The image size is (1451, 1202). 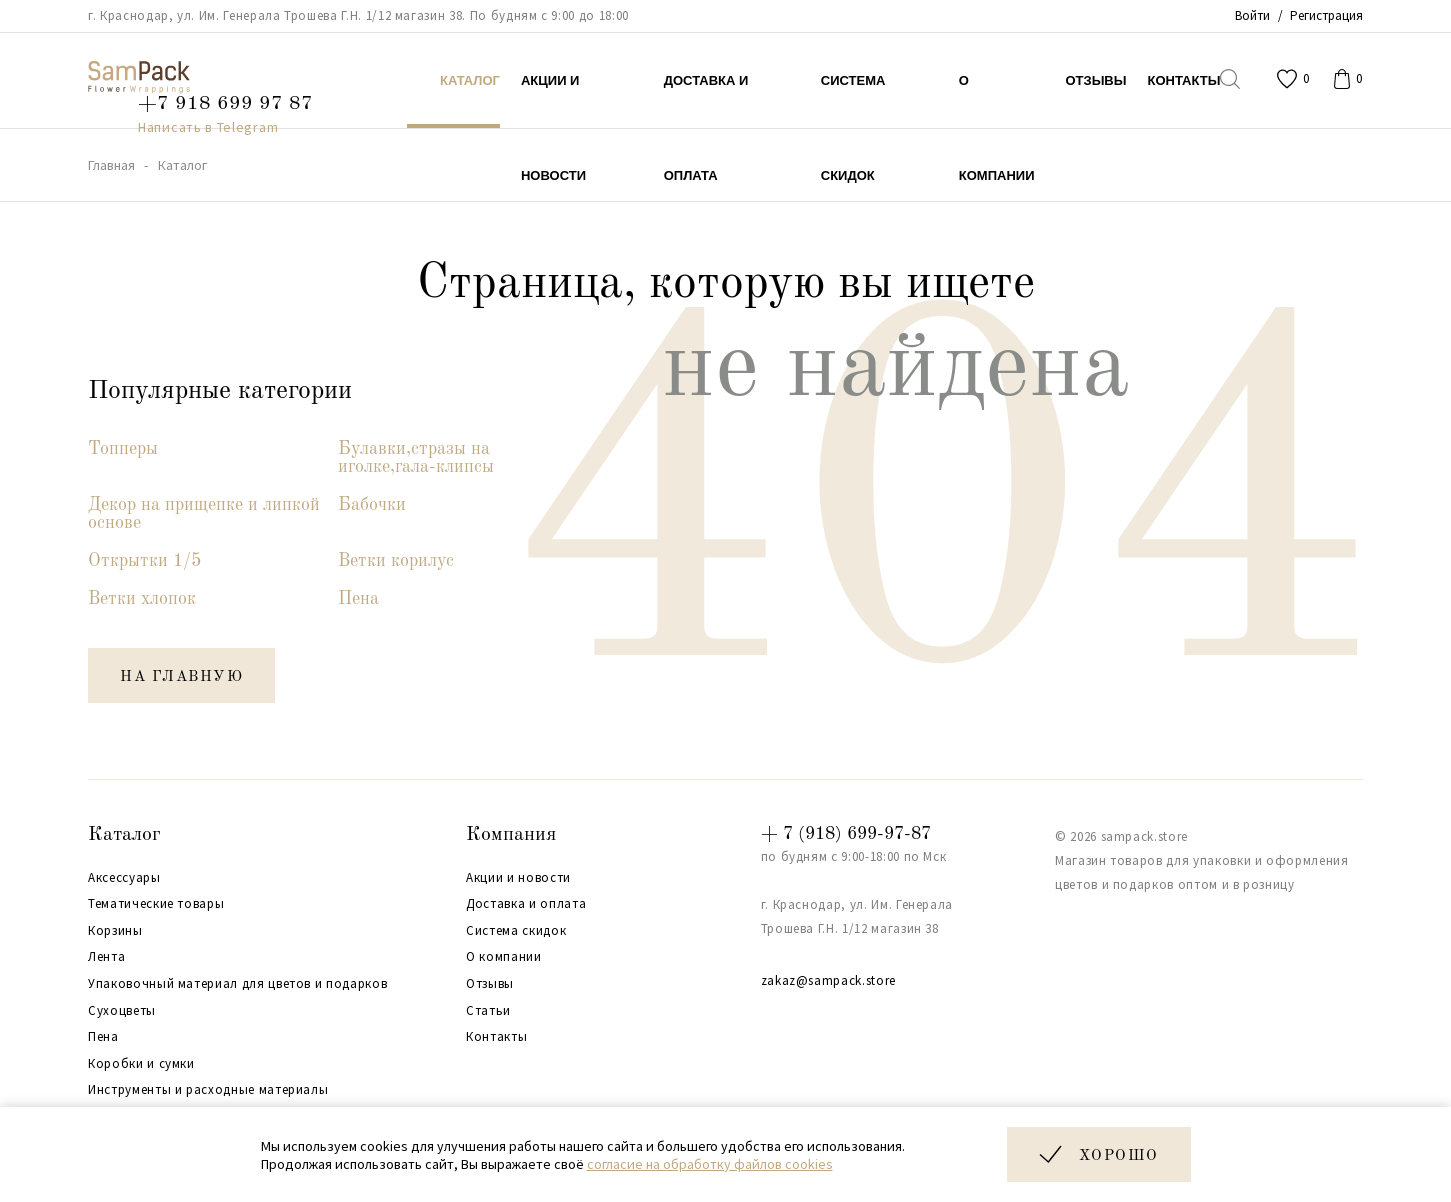 I want to click on Контакты, so click(x=496, y=1037).